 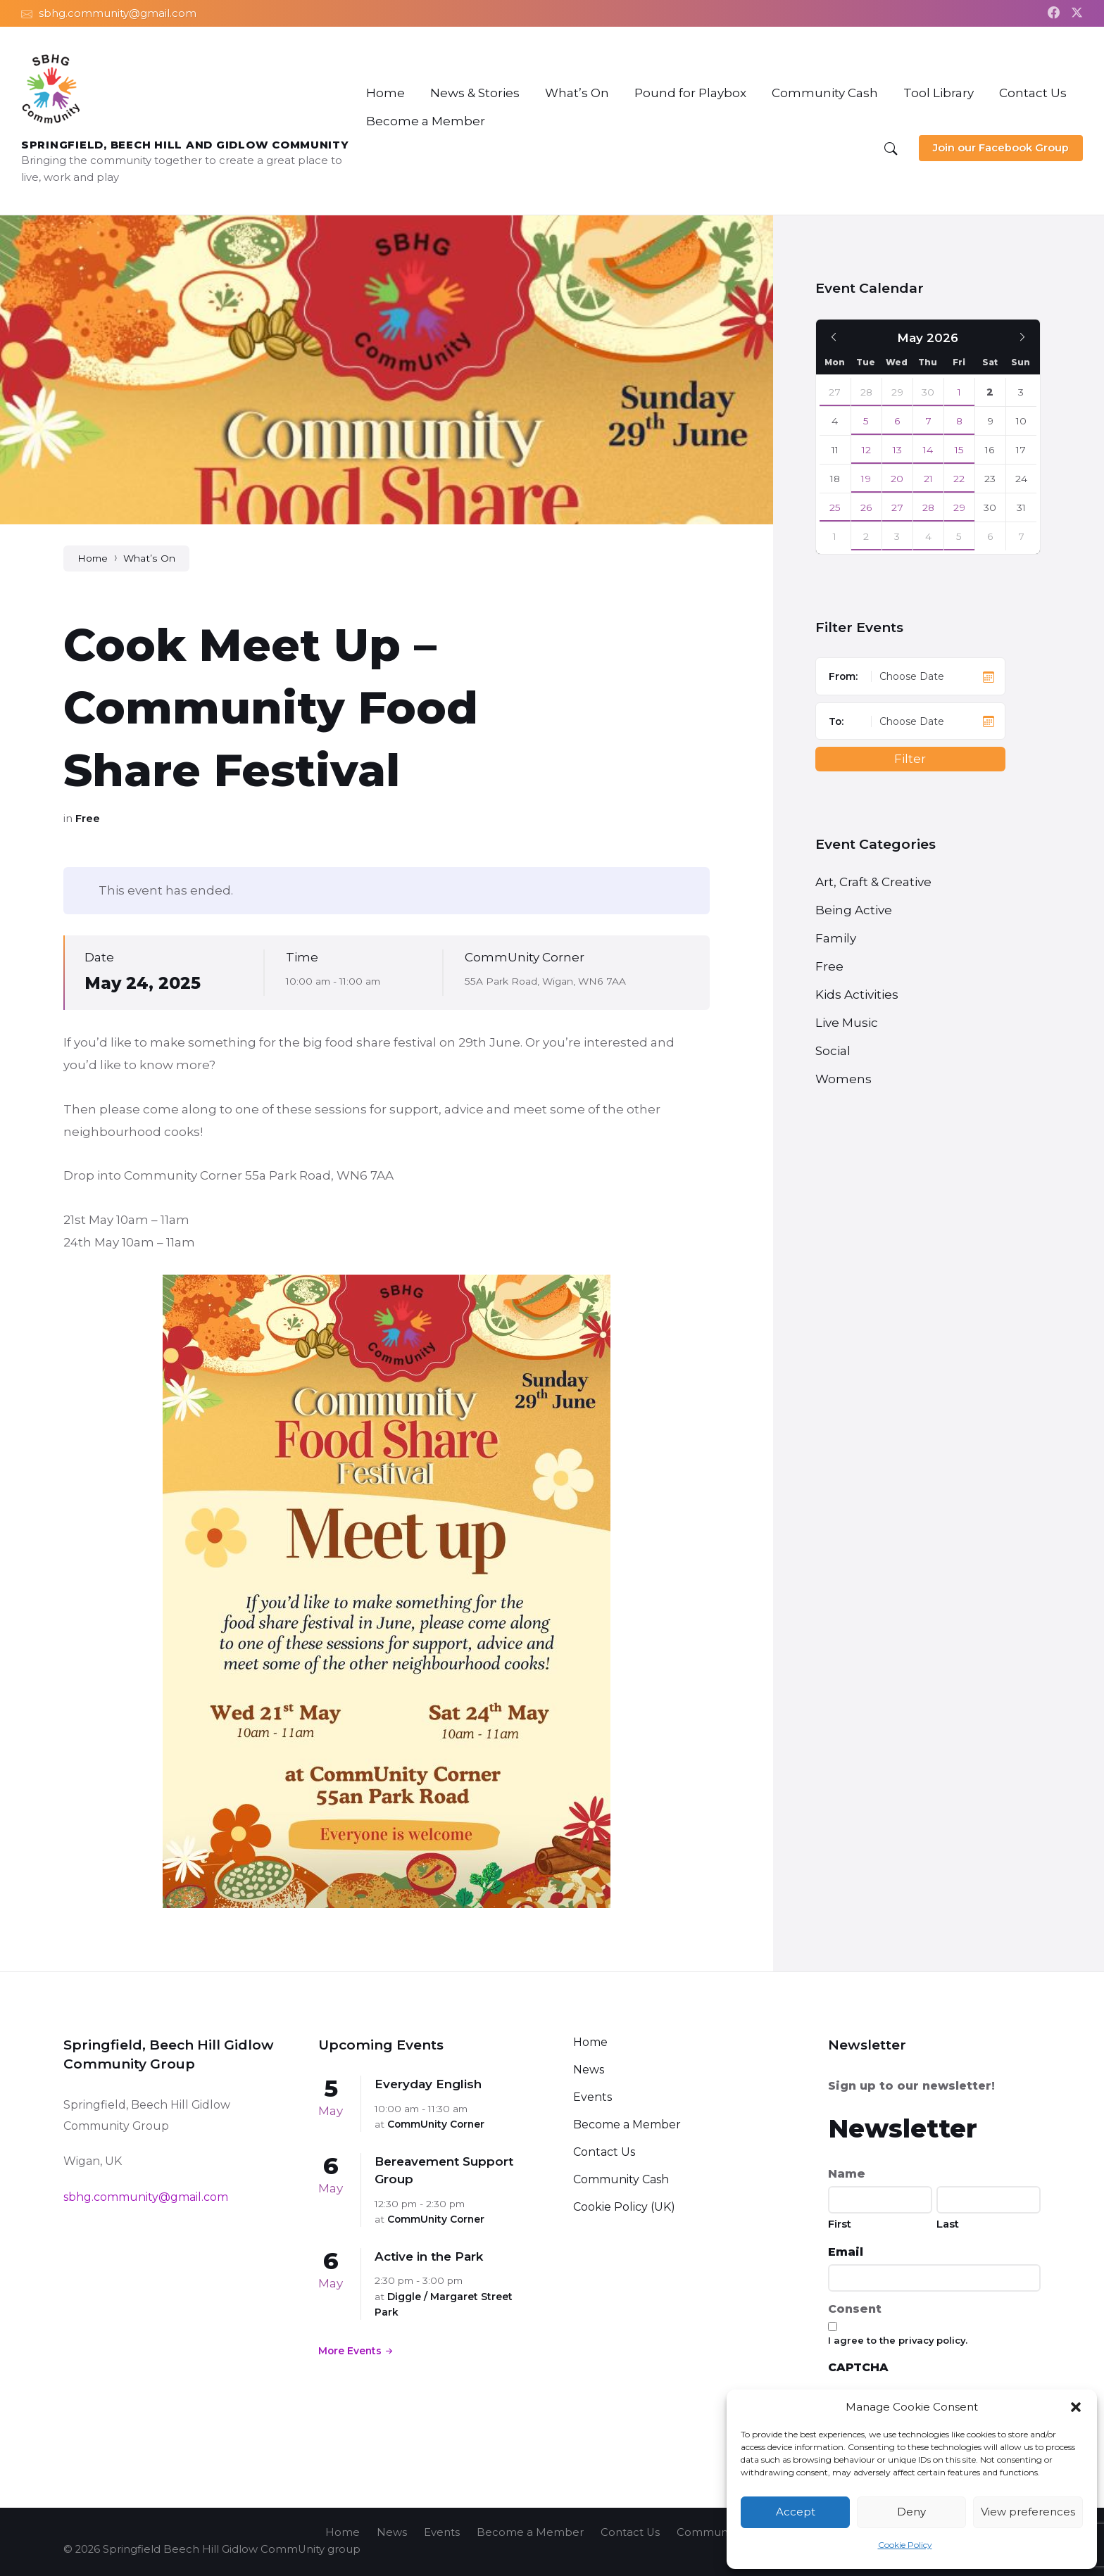 I want to click on sbhg.community@gmail.com [menuitem], so click(x=117, y=13).